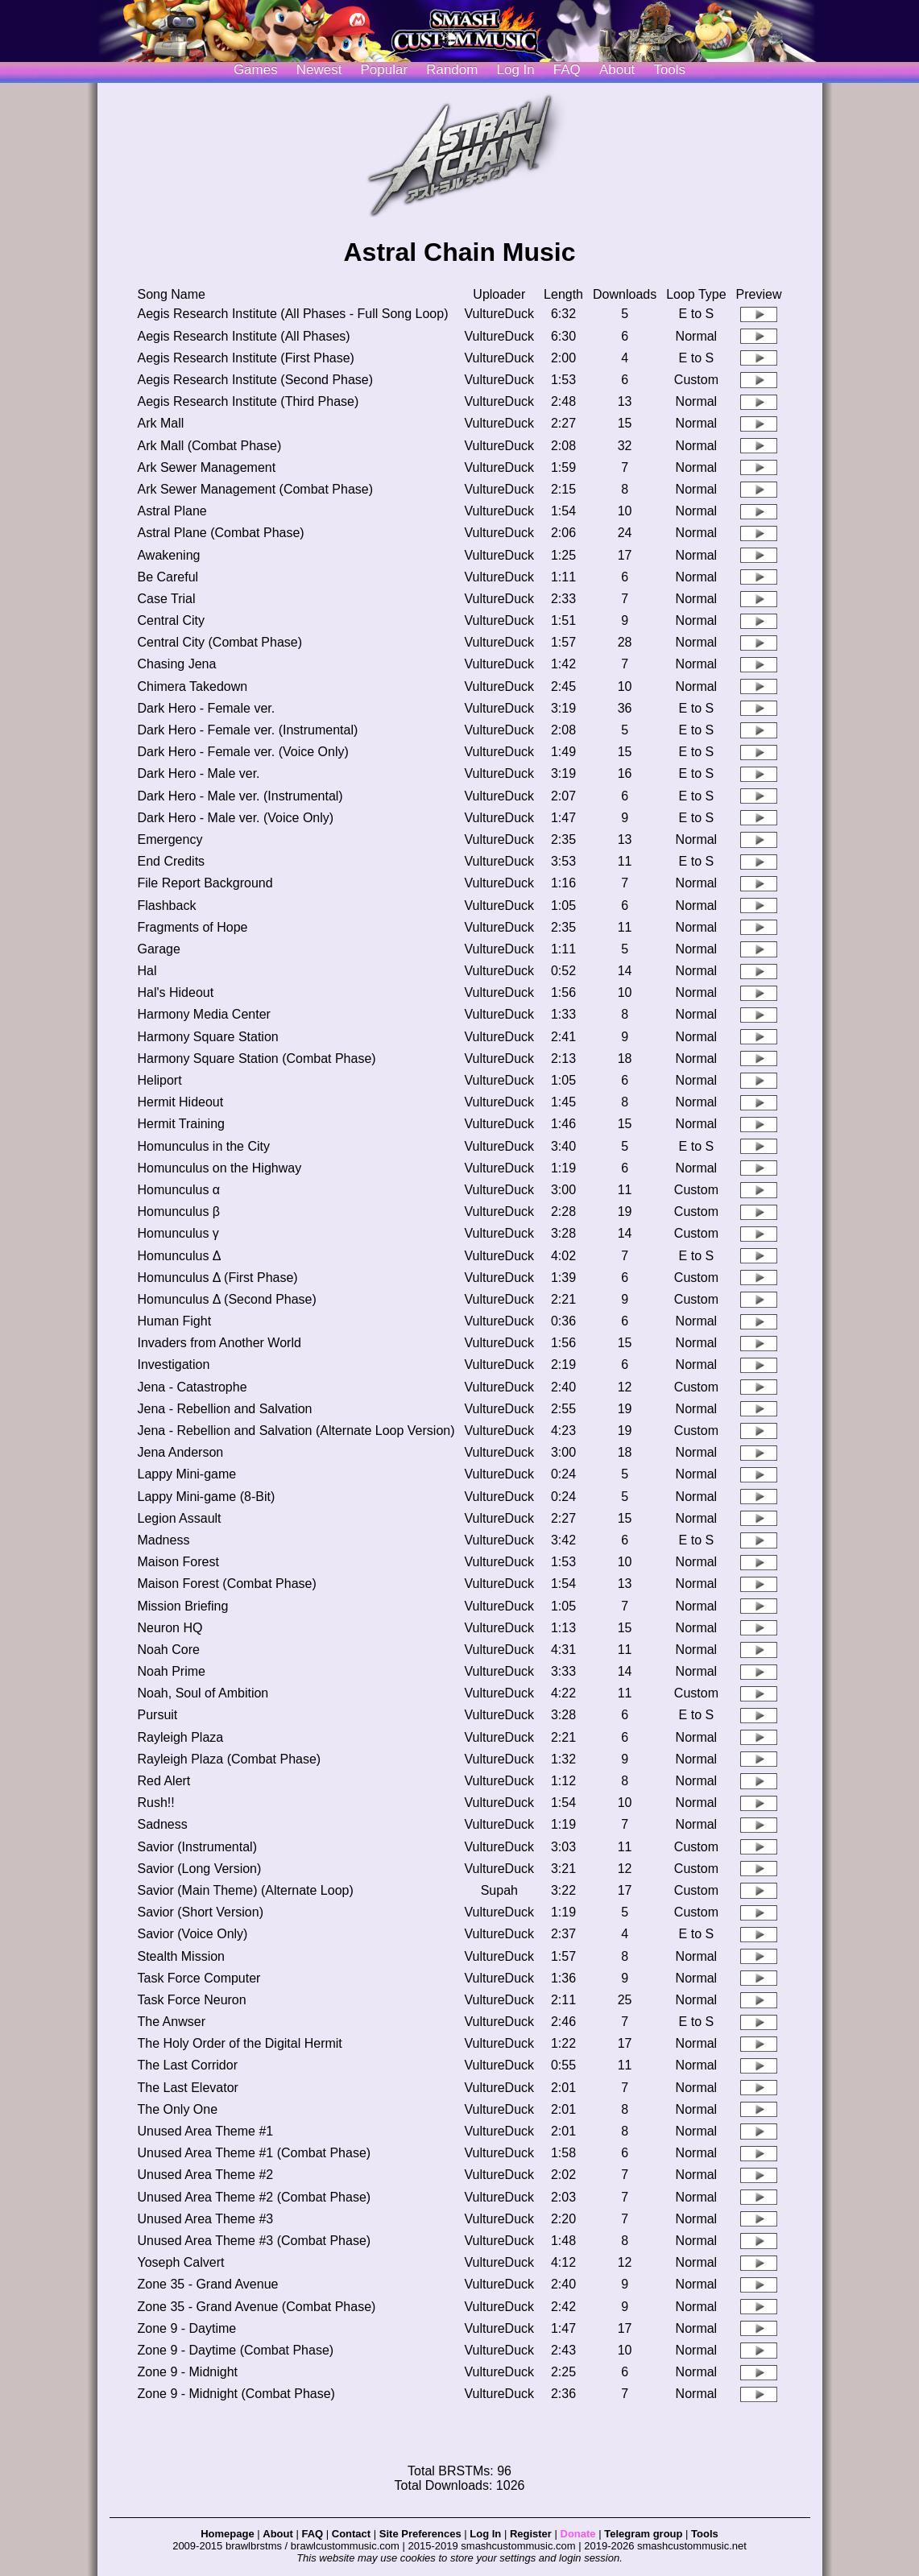 The width and height of the screenshot is (919, 2576). What do you see at coordinates (255, 380) in the screenshot?
I see `Aegis Research Institute (Second Phase)` at bounding box center [255, 380].